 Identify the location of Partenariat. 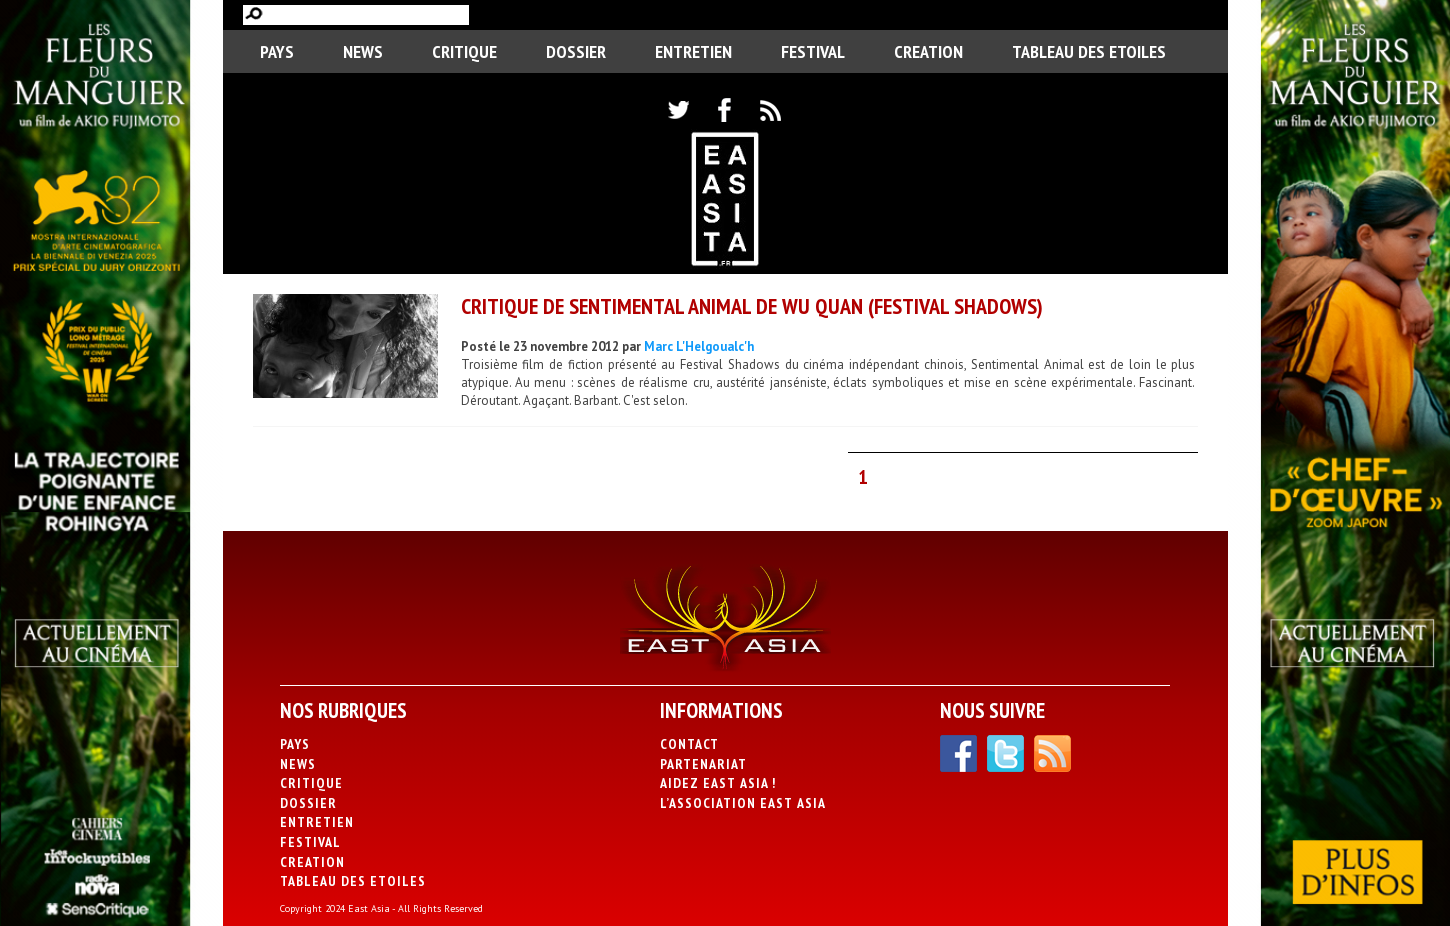
(703, 764).